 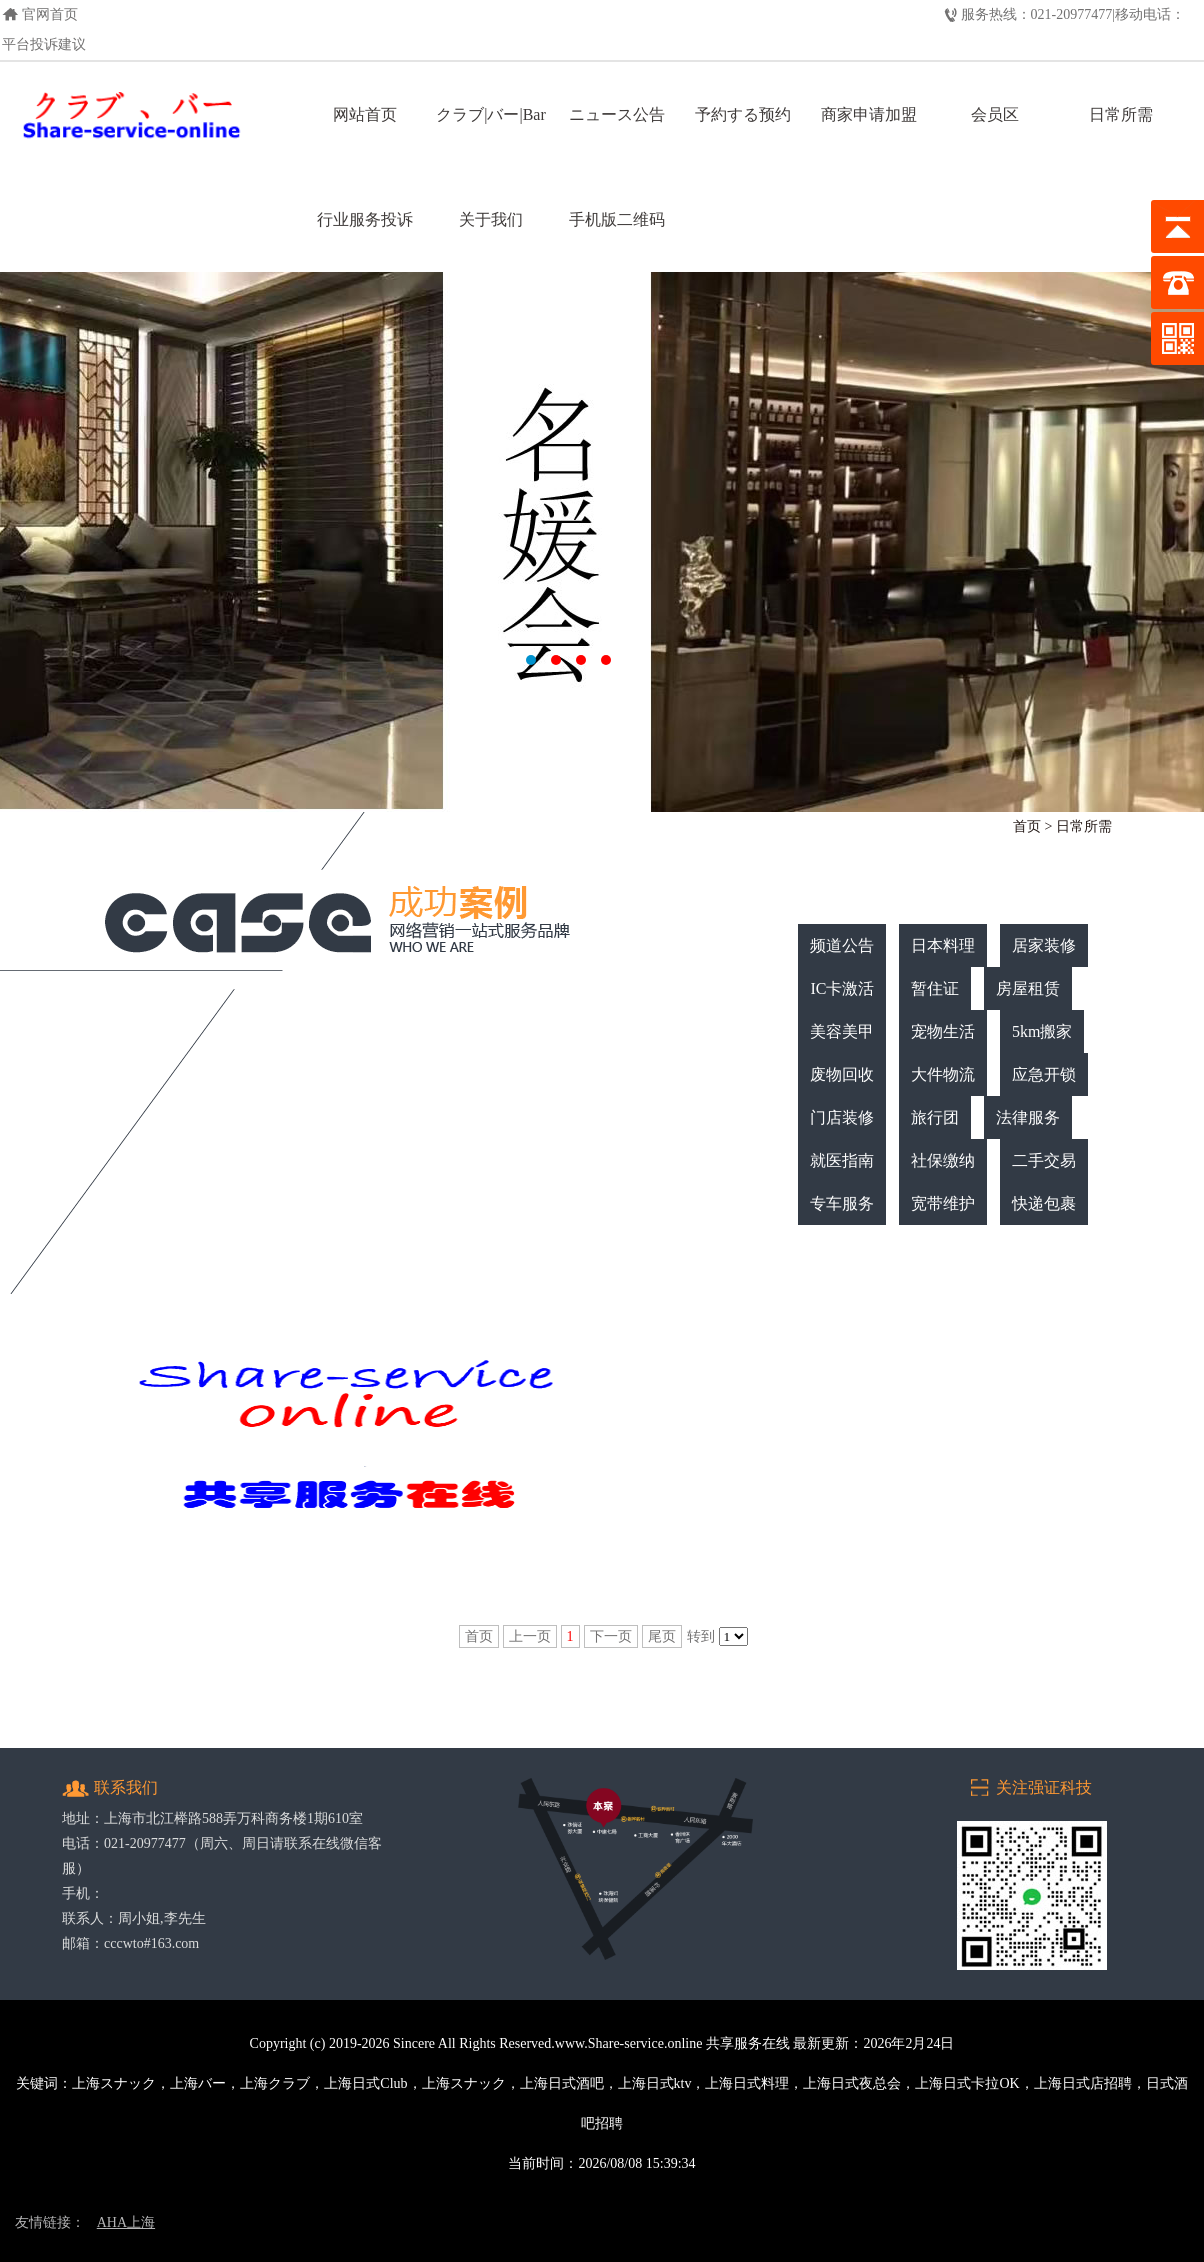 What do you see at coordinates (617, 114) in the screenshot?
I see `ニュース公告` at bounding box center [617, 114].